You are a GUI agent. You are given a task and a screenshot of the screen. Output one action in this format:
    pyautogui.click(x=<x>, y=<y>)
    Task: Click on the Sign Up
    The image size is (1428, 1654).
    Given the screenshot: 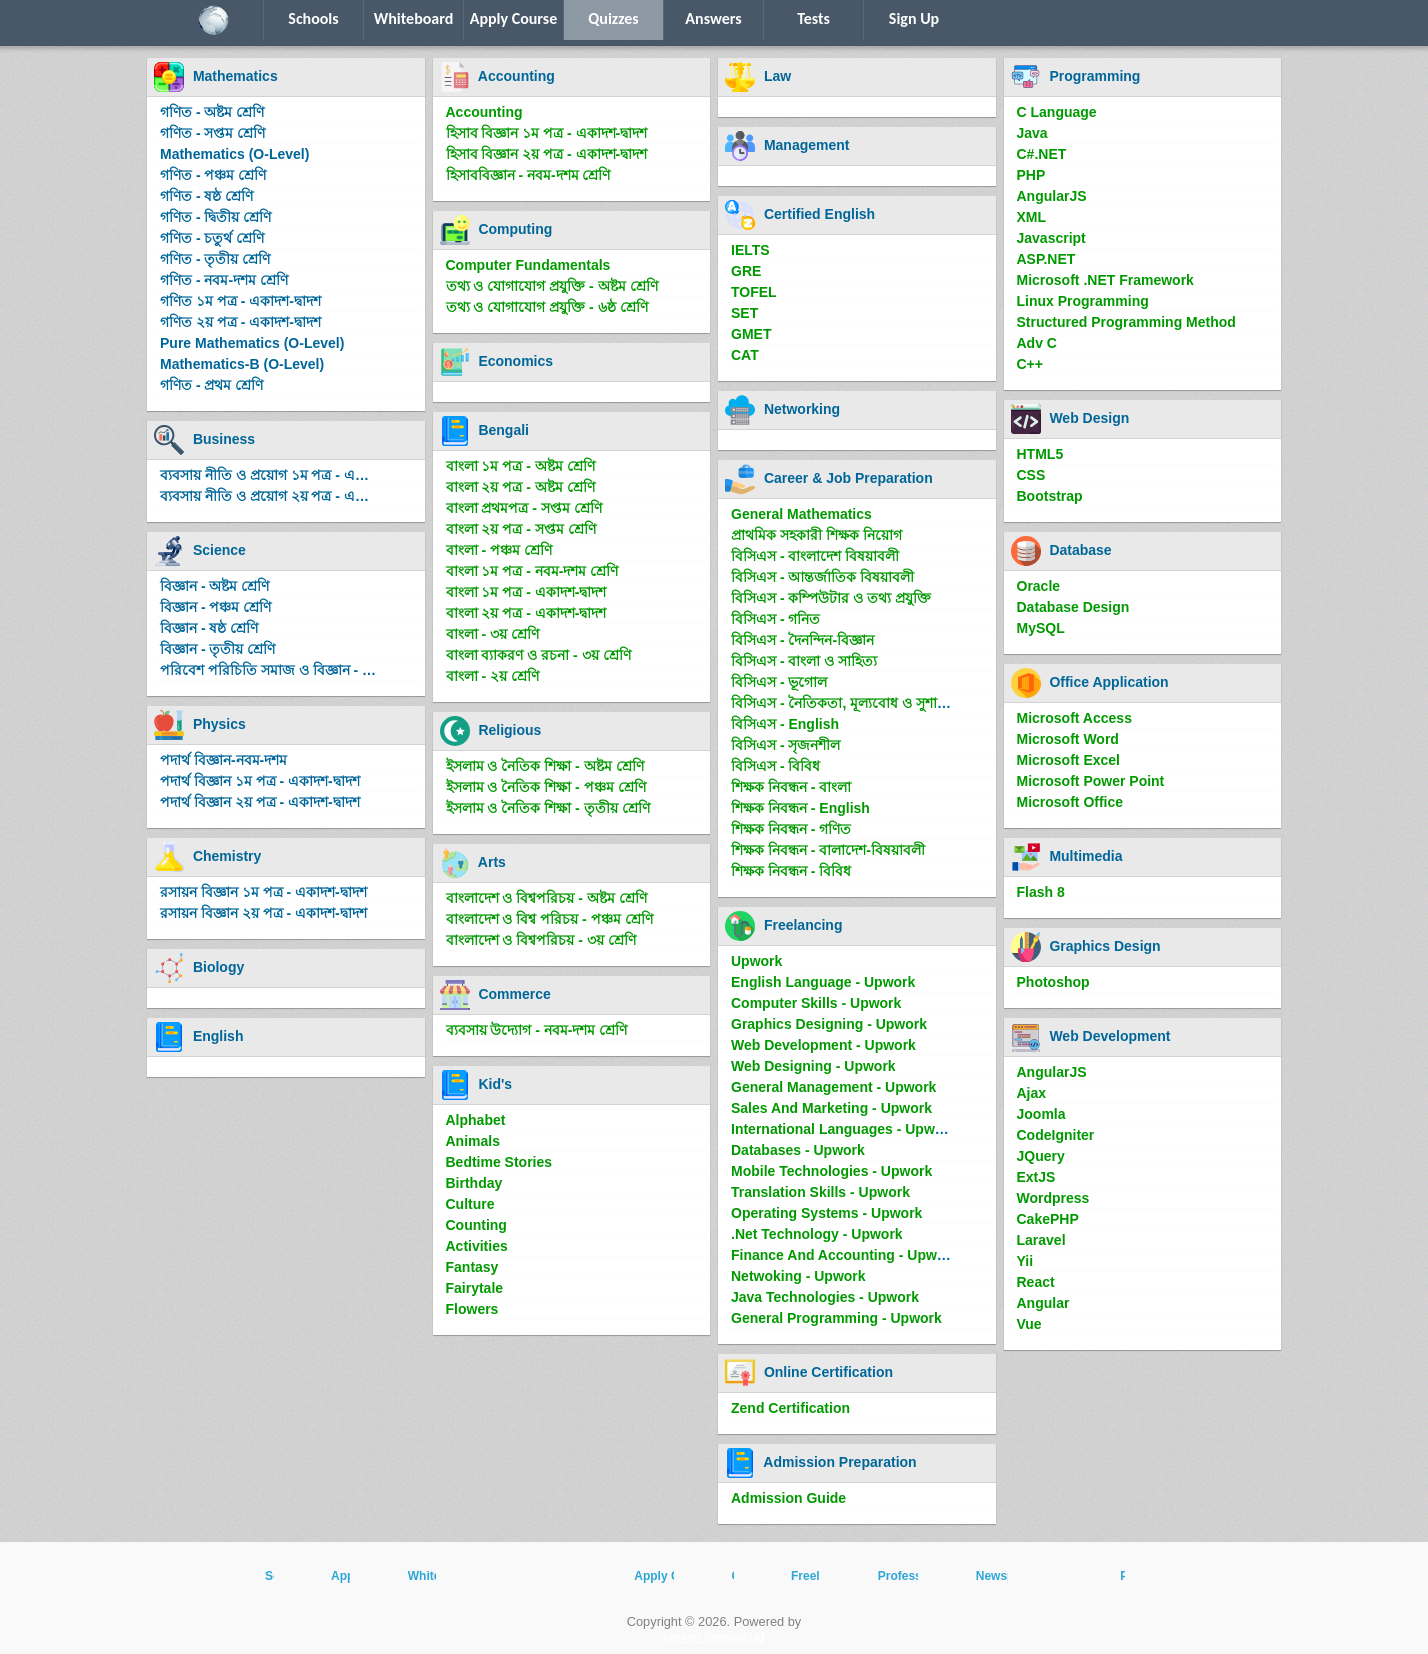 What is the action you would take?
    pyautogui.click(x=914, y=18)
    